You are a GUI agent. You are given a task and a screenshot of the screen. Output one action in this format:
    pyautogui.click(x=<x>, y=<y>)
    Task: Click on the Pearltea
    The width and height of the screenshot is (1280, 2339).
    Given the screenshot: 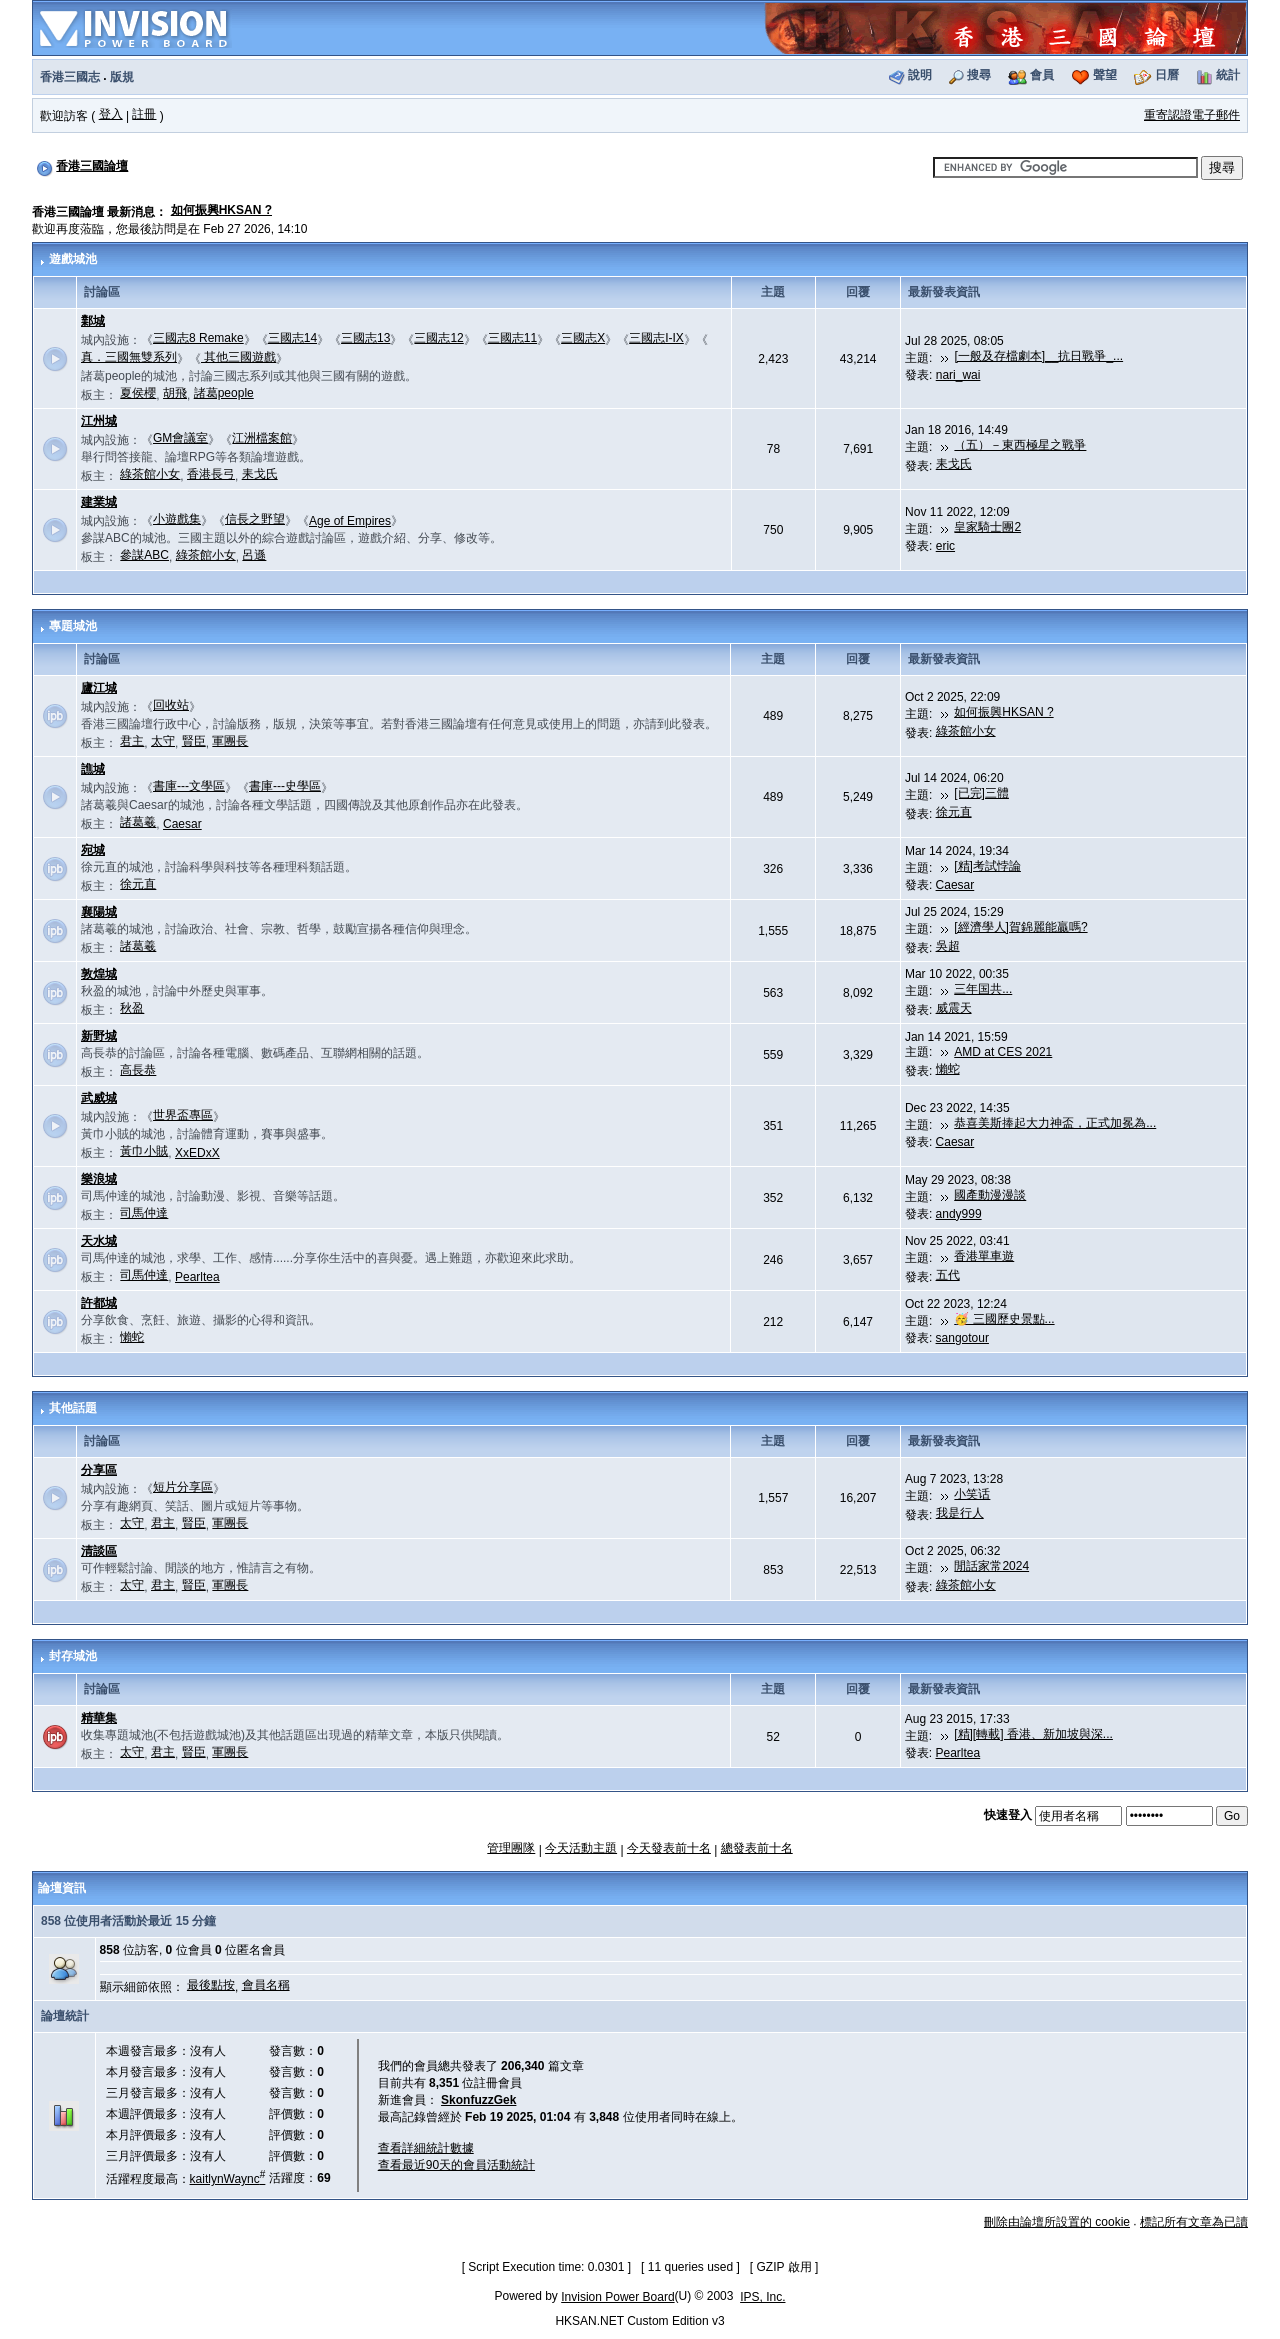 What is the action you would take?
    pyautogui.click(x=197, y=1277)
    